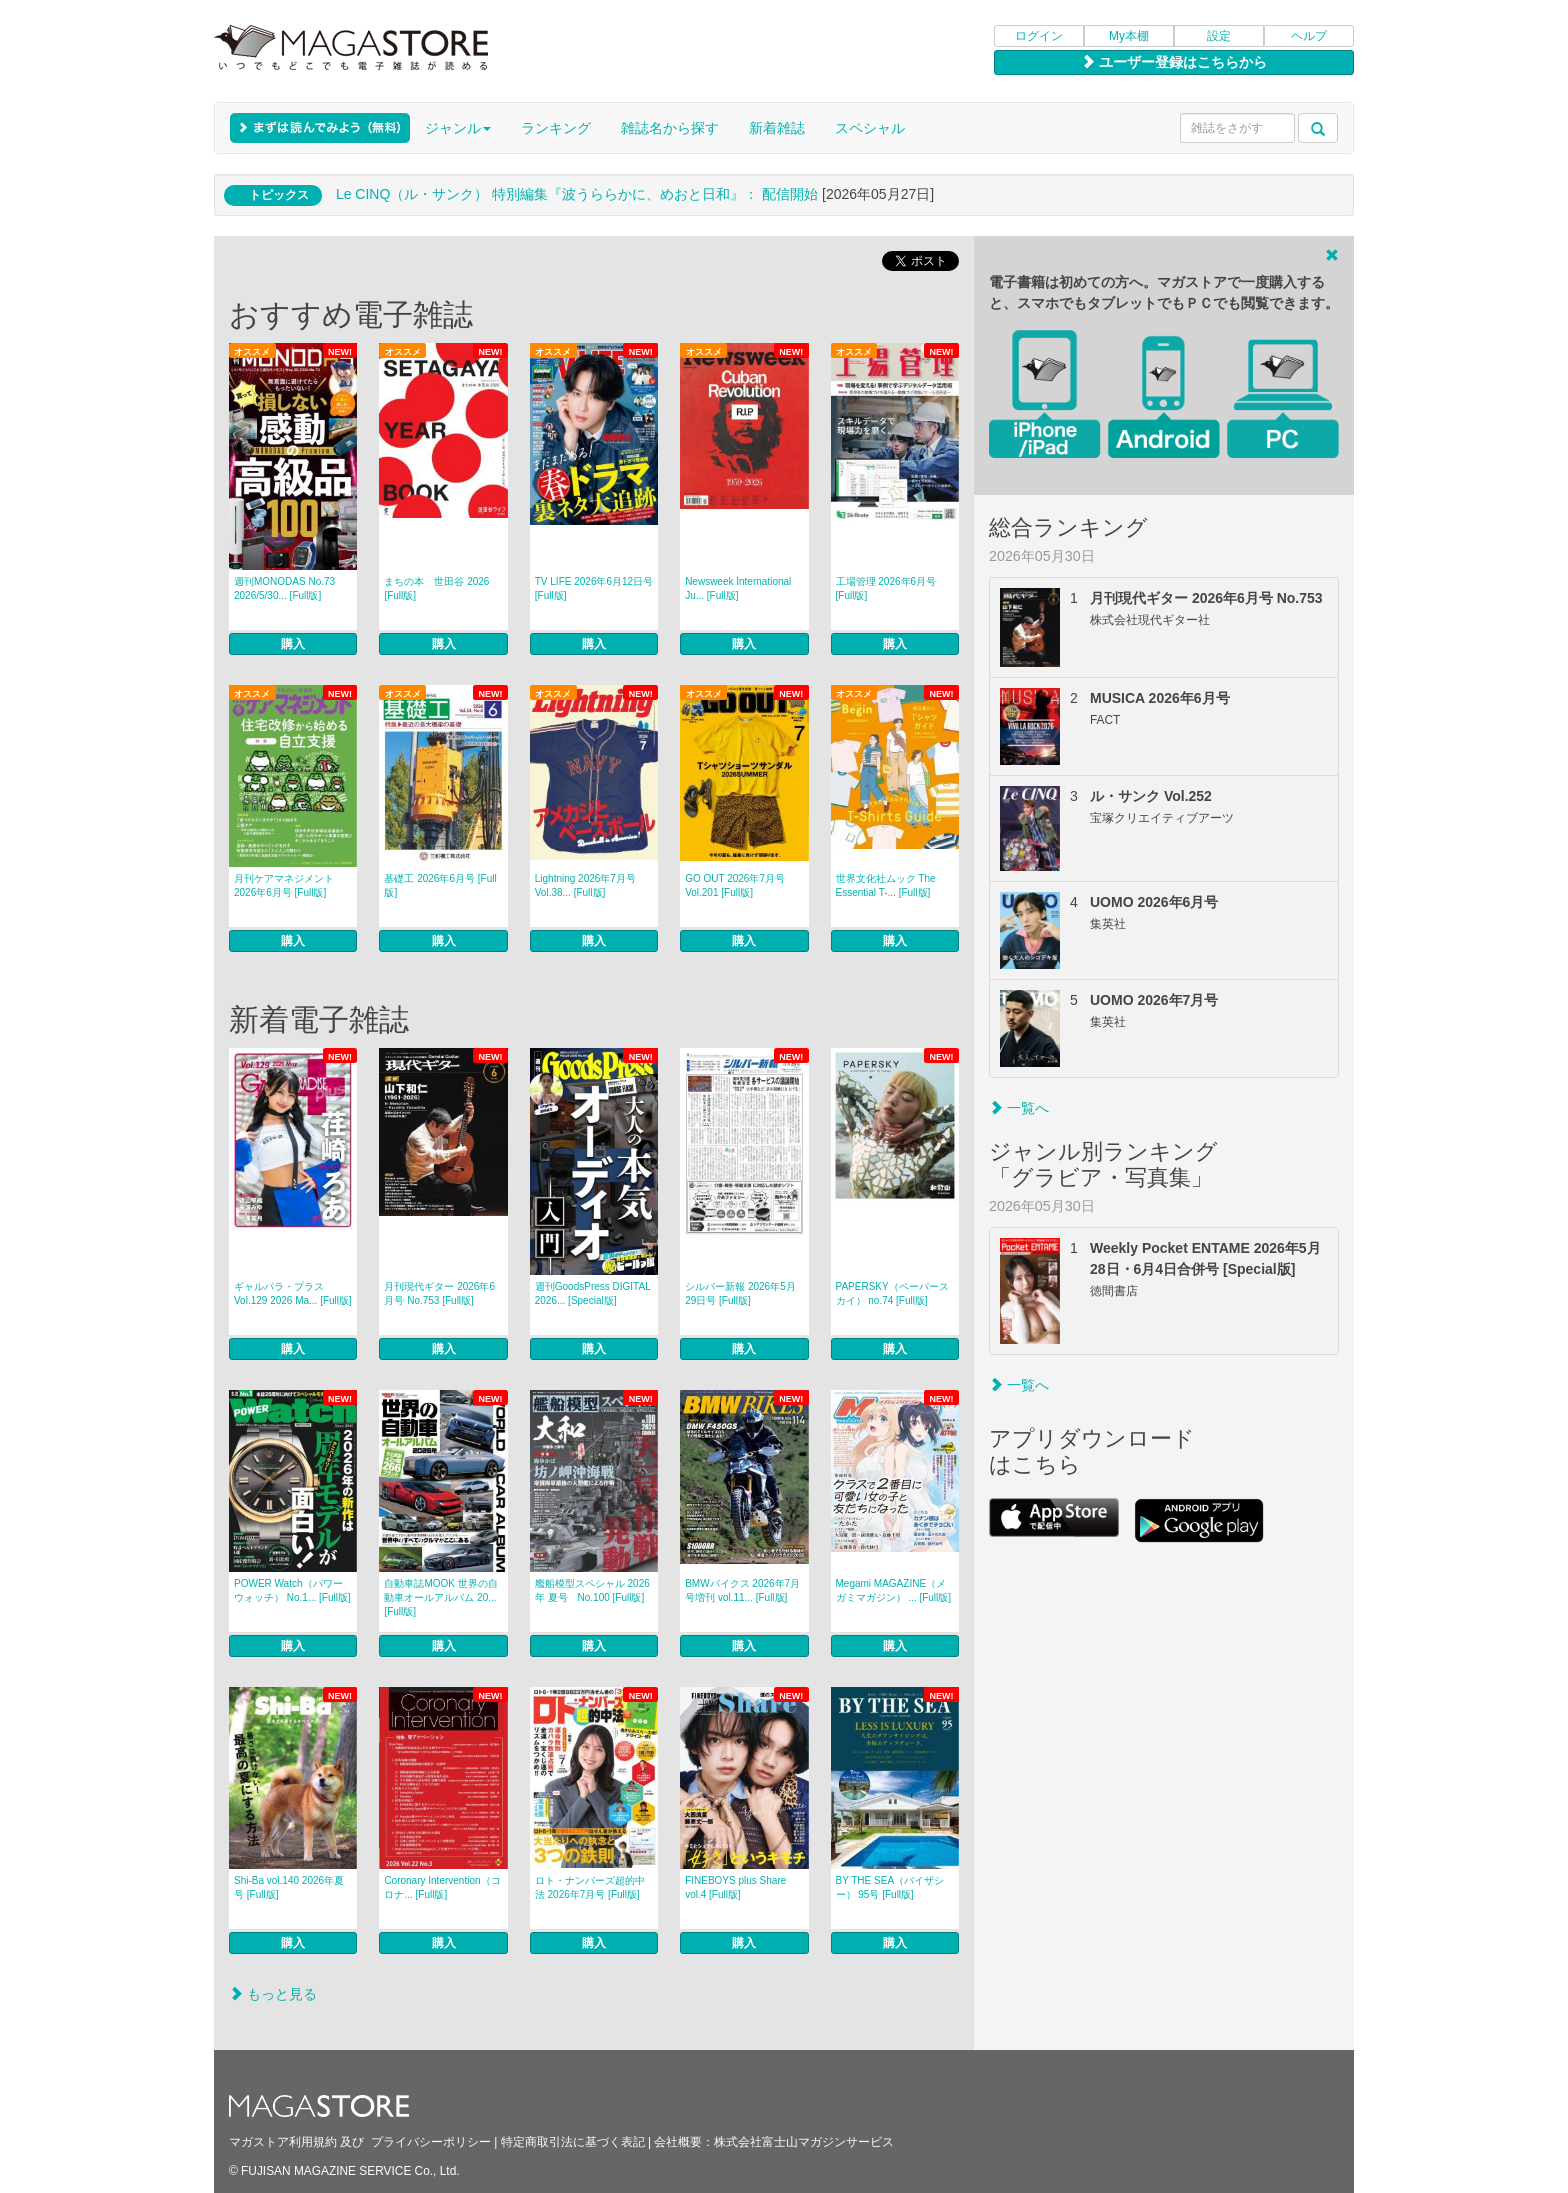  I want to click on GO OUT 2026年7月号 Vol.201 [Full版], so click(735, 885).